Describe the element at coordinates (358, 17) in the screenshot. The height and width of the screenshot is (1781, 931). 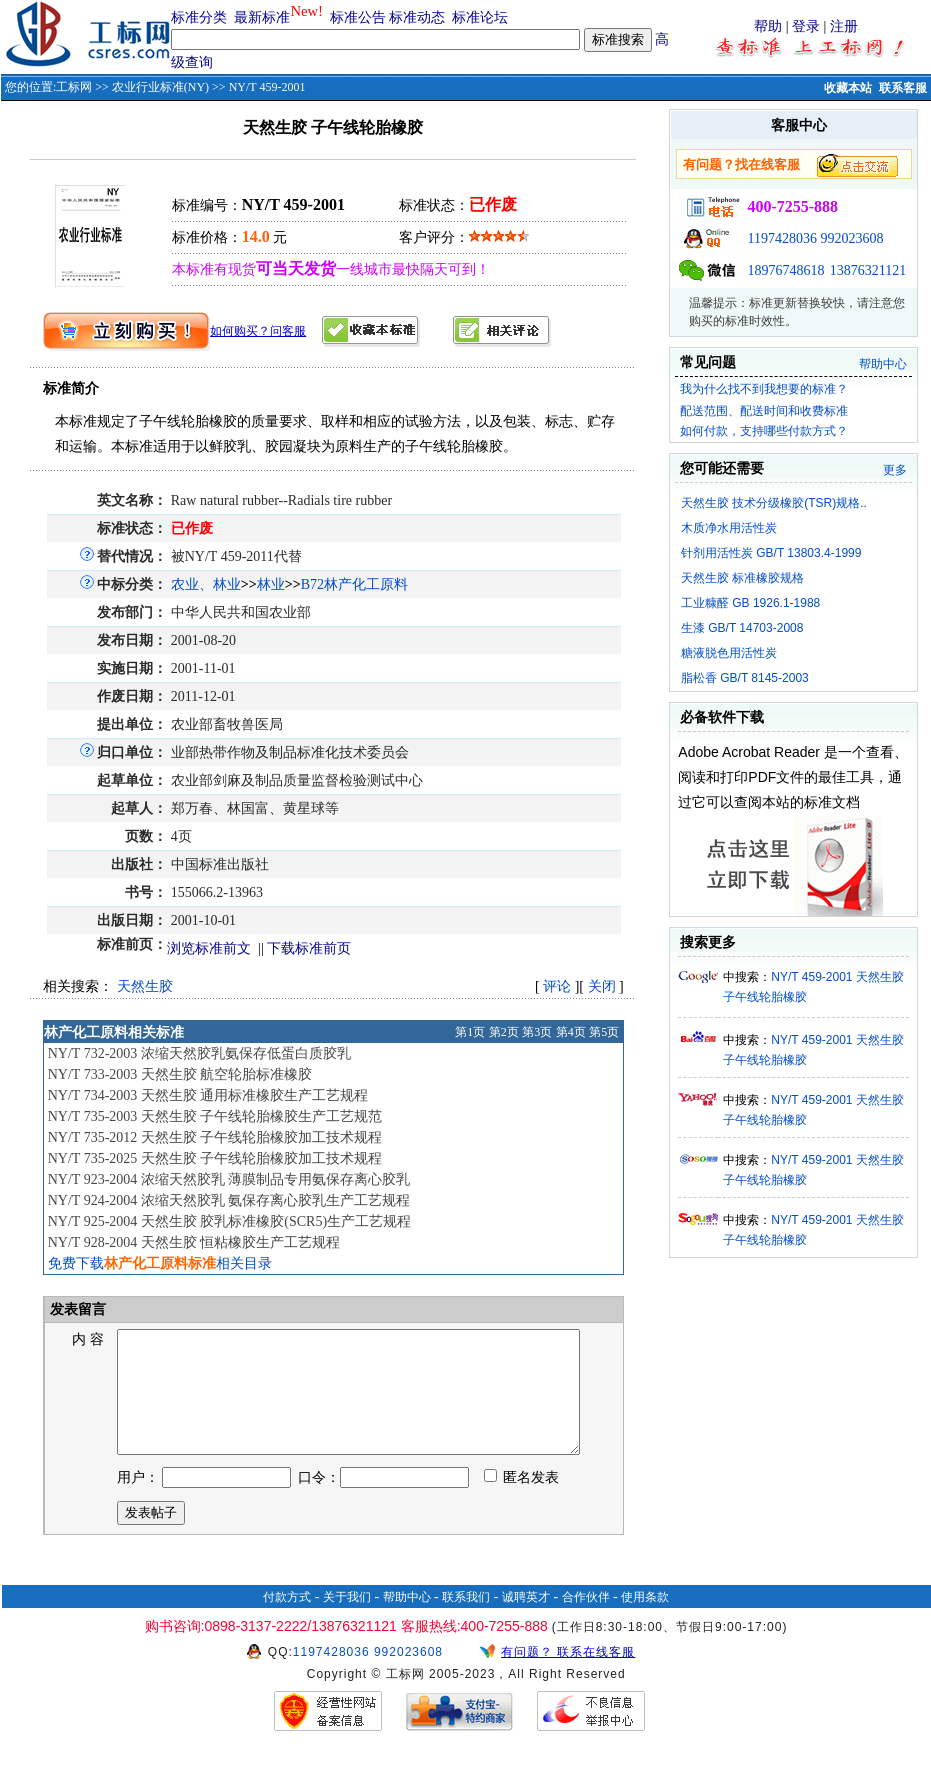
I see `标准公告` at that location.